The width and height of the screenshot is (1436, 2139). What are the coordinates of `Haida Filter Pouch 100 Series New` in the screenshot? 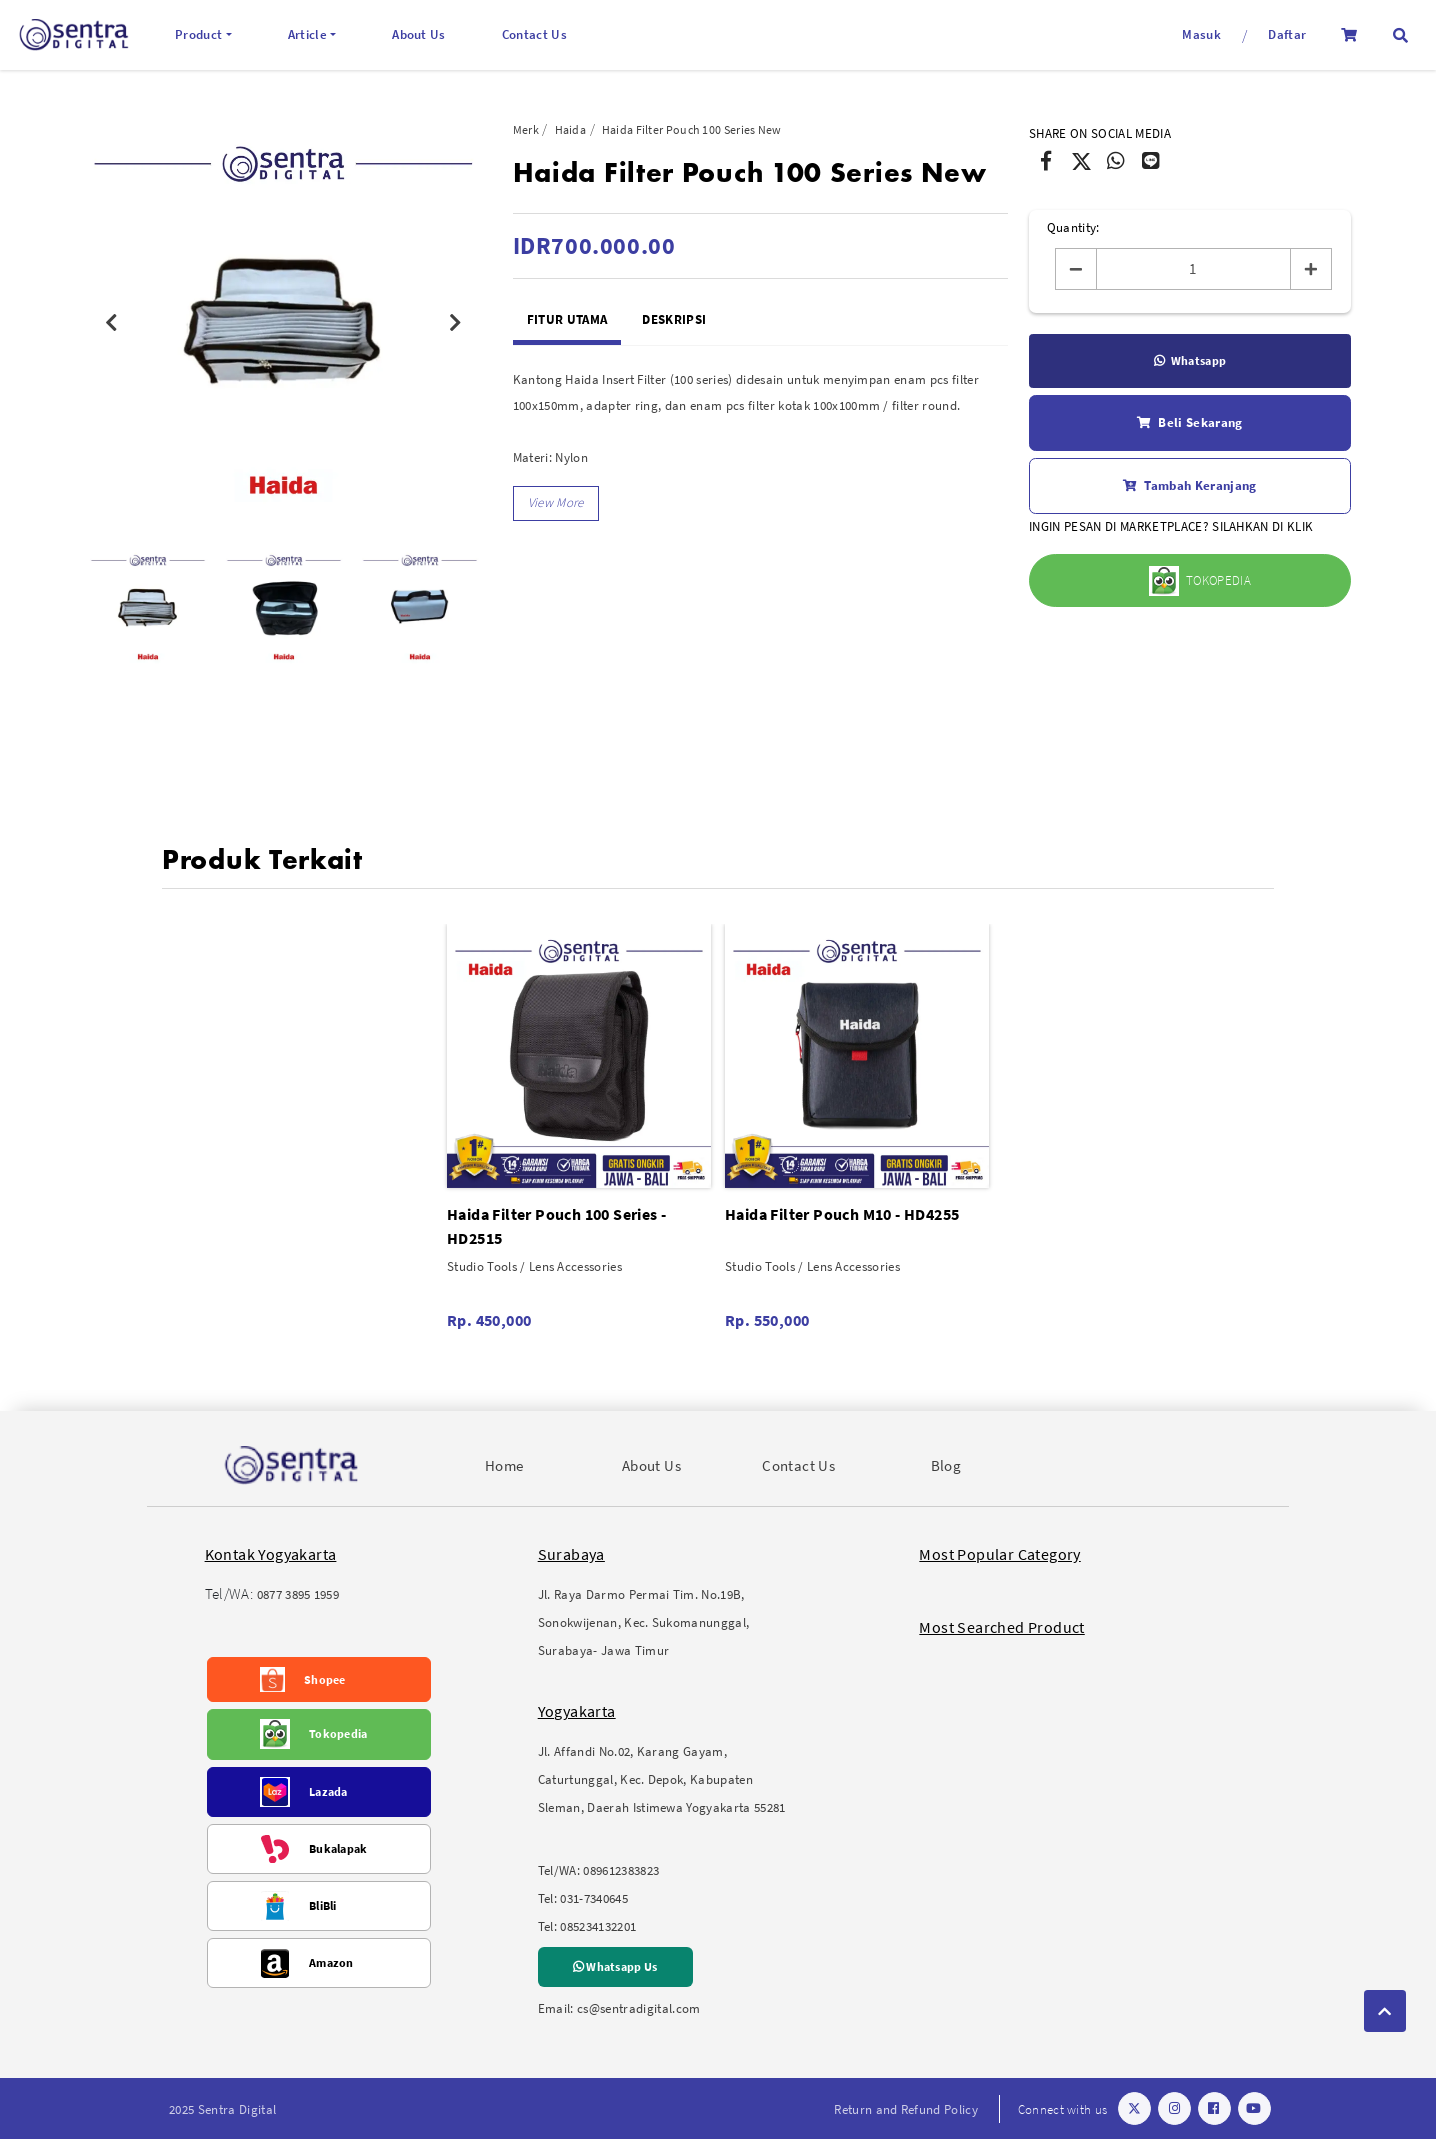 It's located at (692, 129).